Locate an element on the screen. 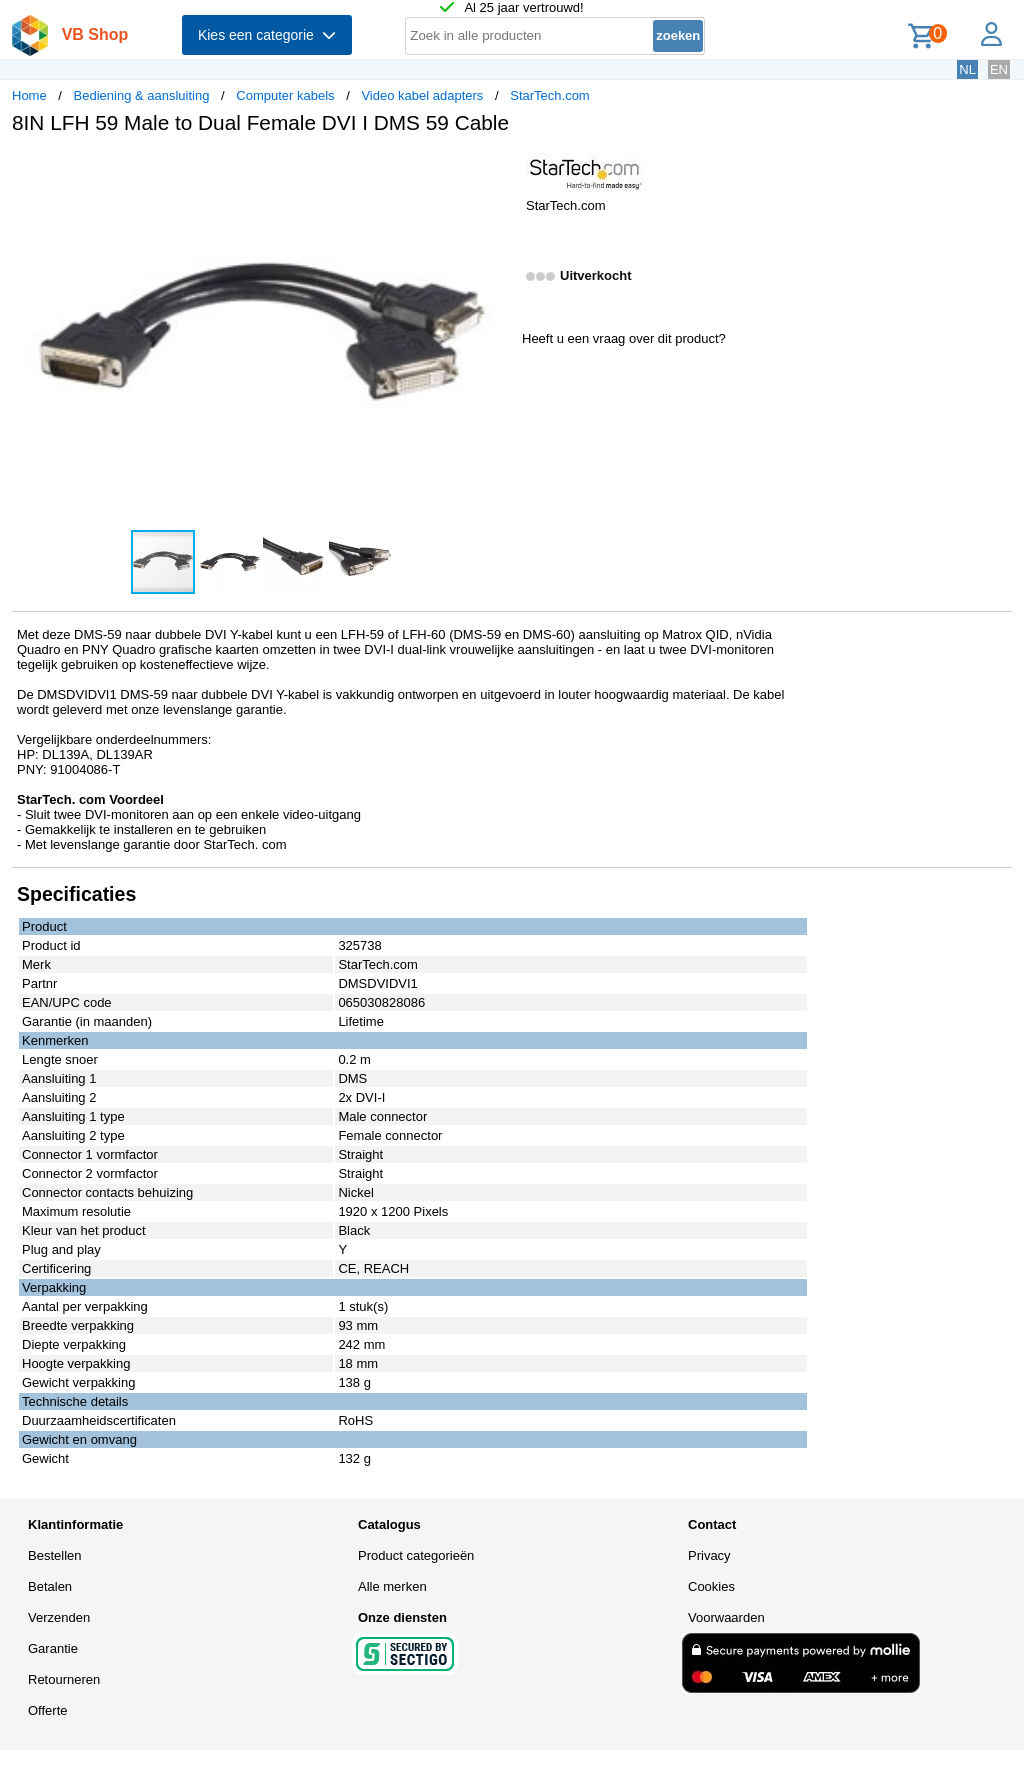 Image resolution: width=1024 pixels, height=1765 pixels. Betalen is located at coordinates (50, 1586).